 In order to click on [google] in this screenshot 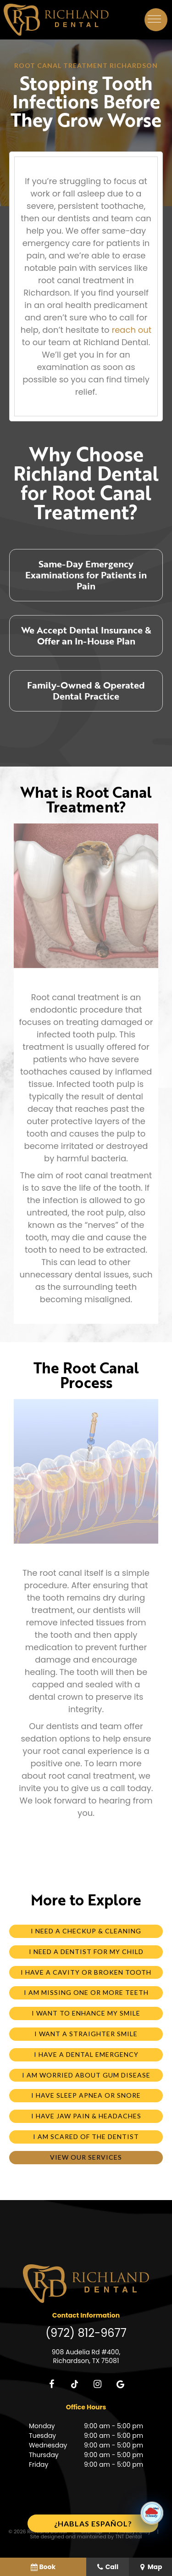, I will do `click(120, 2384)`.